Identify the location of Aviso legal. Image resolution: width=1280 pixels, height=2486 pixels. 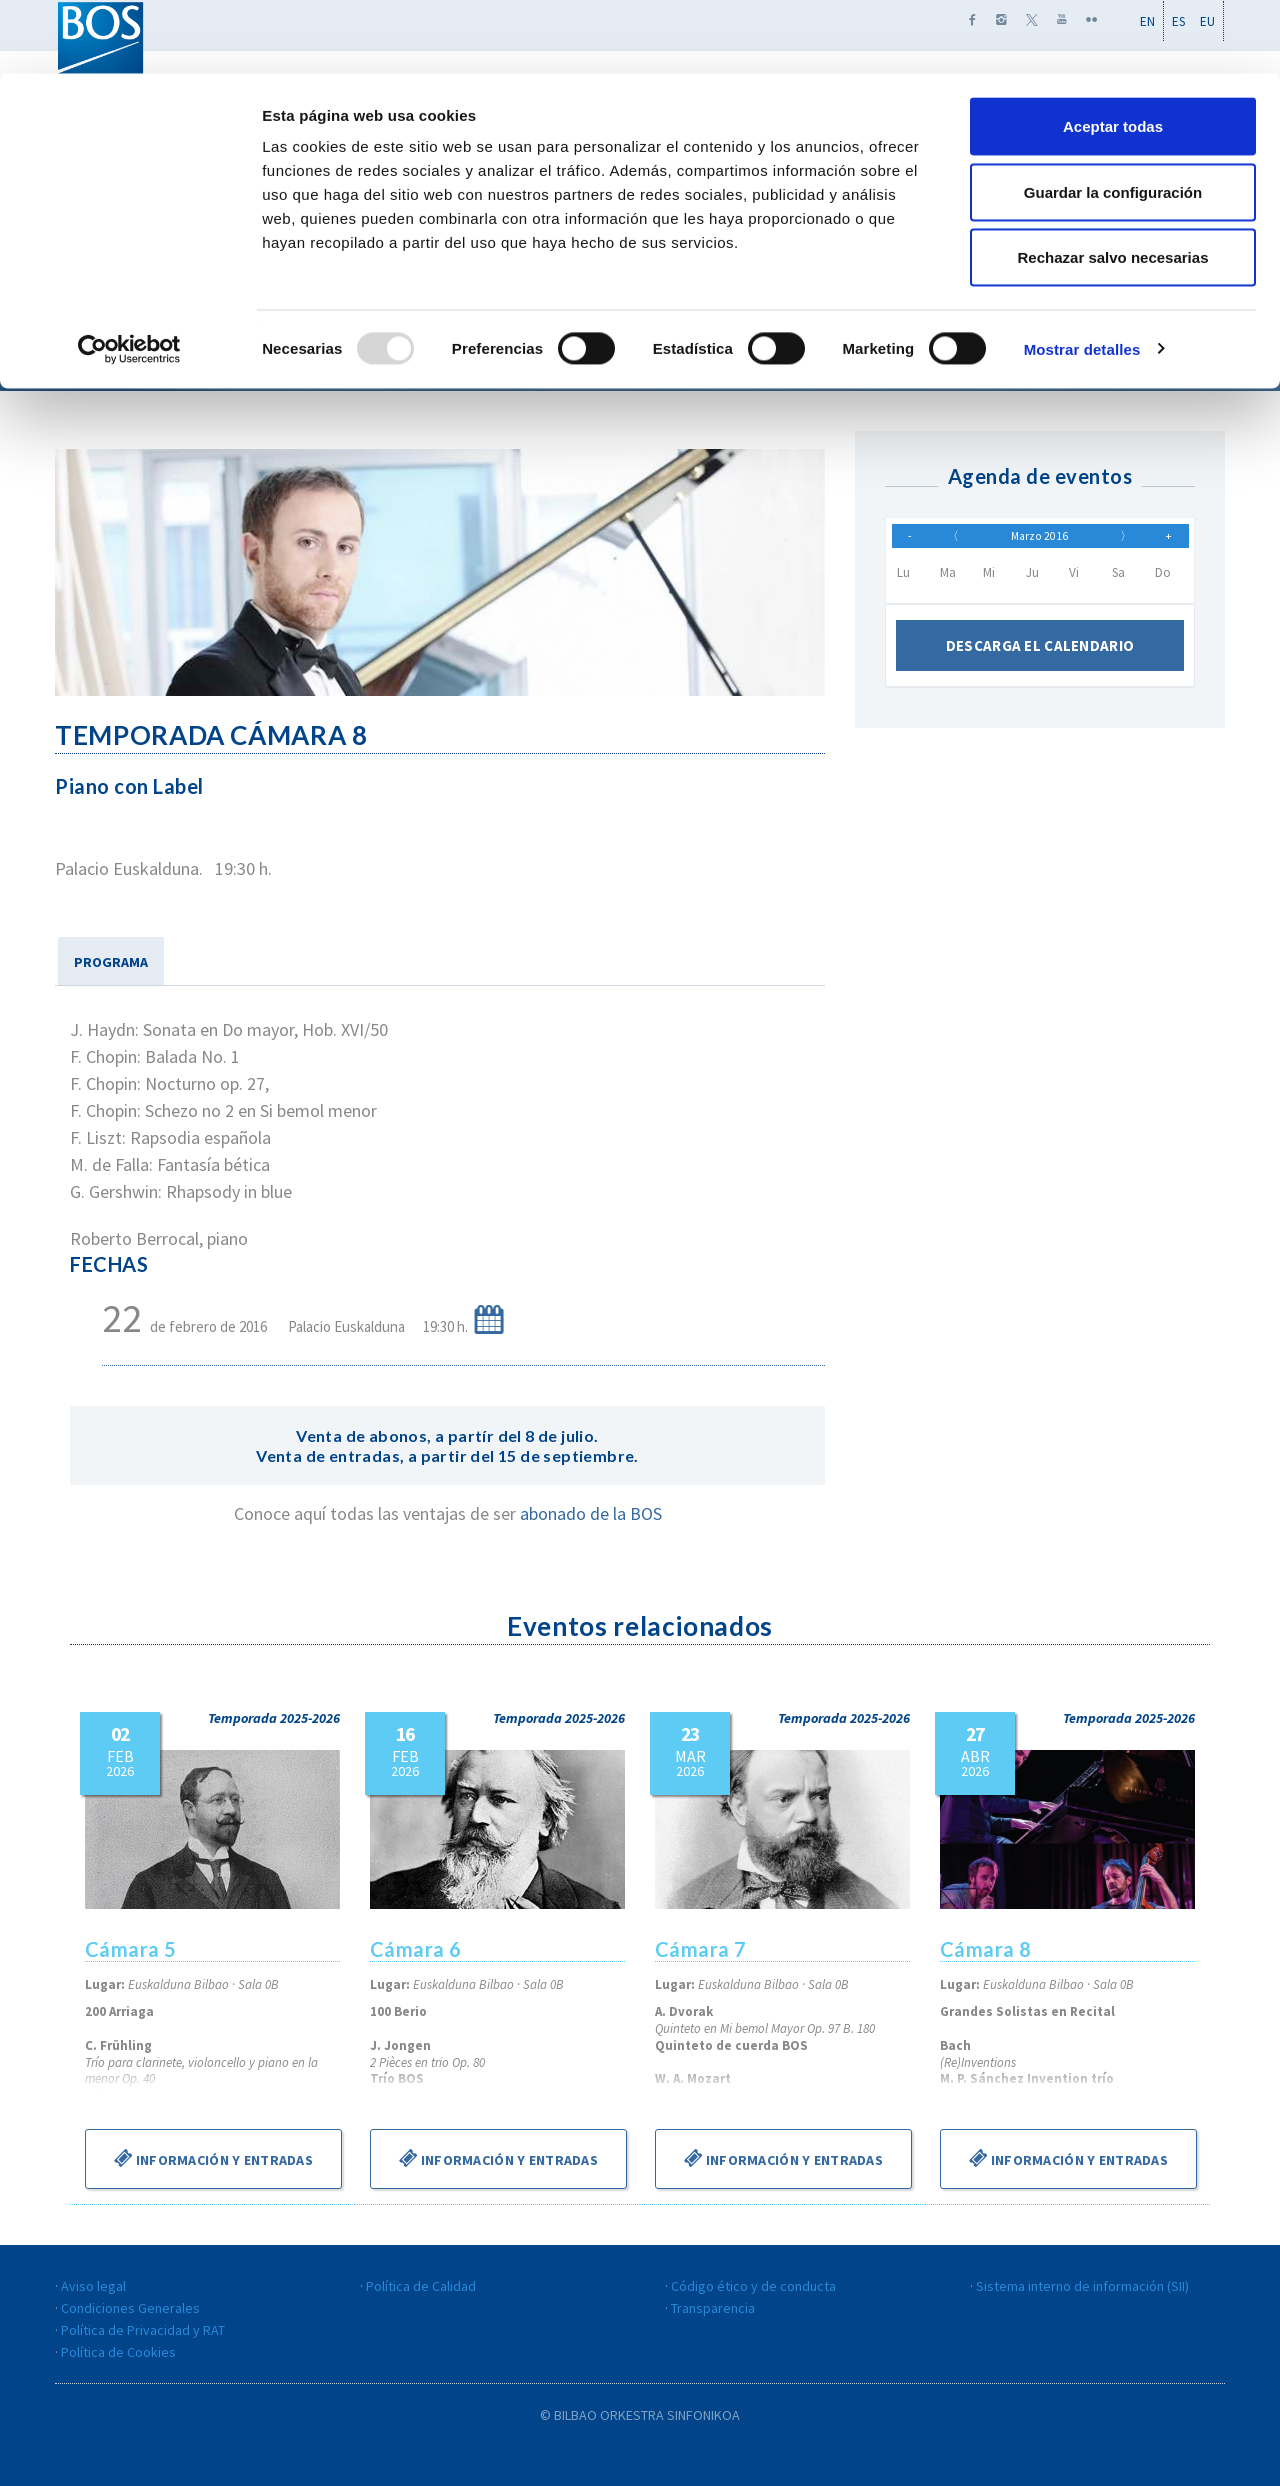
(93, 2286).